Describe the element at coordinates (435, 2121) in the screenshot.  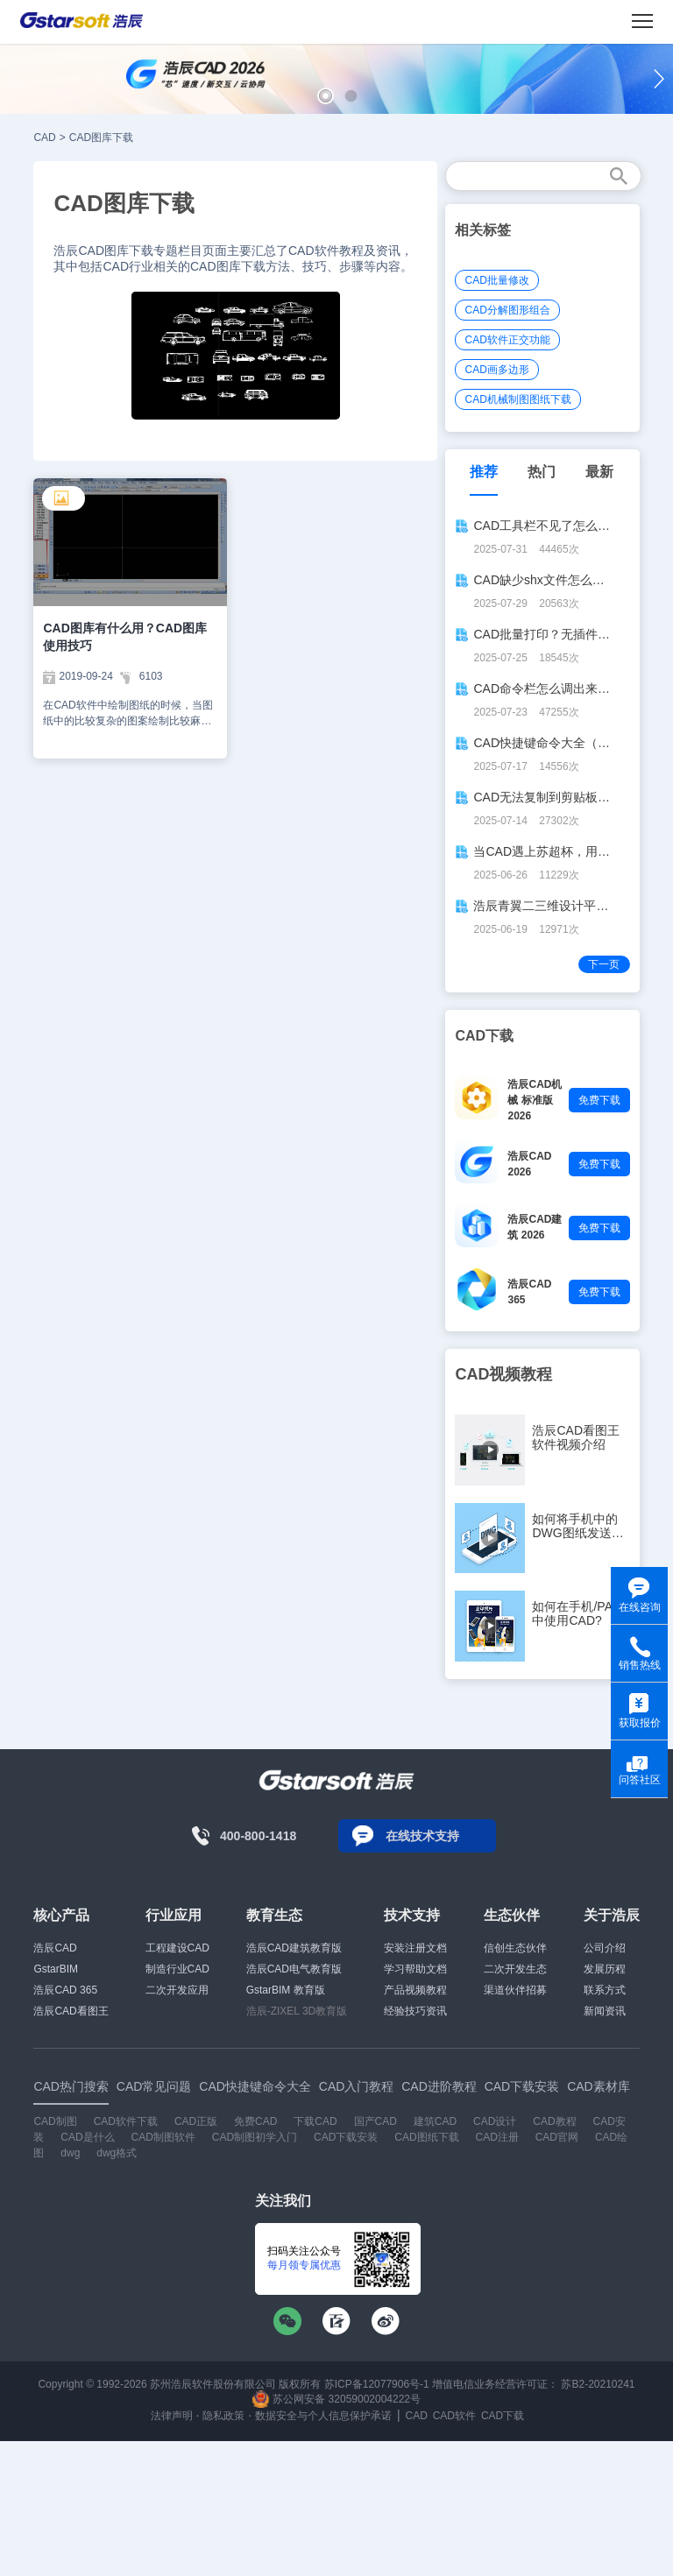
I see `建筑CAD` at that location.